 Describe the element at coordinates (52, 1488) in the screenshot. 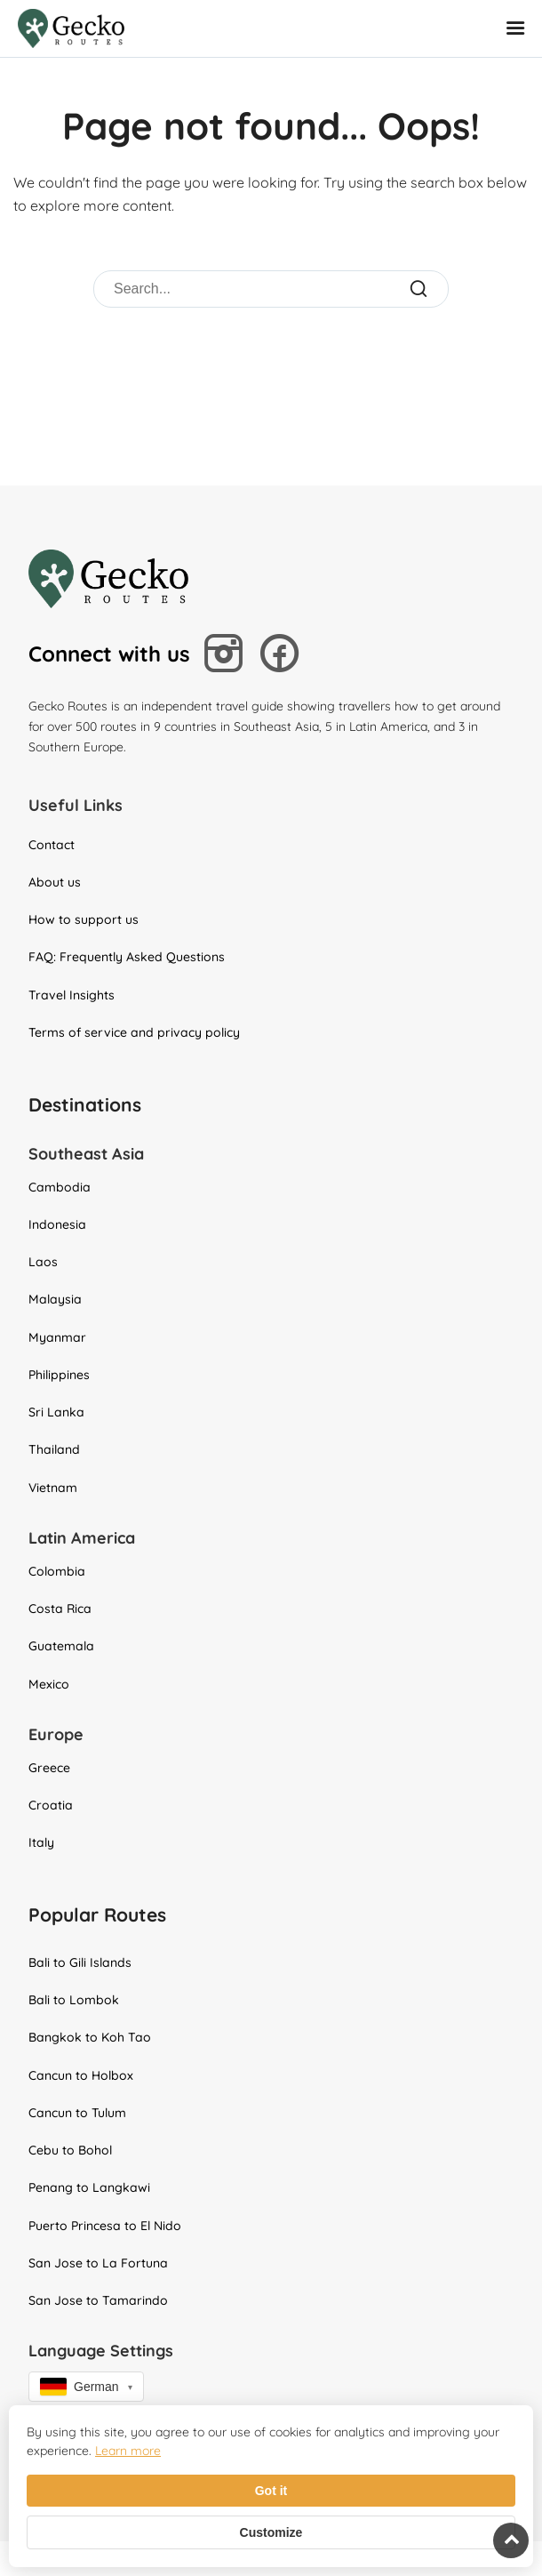

I see `Vietnam` at that location.